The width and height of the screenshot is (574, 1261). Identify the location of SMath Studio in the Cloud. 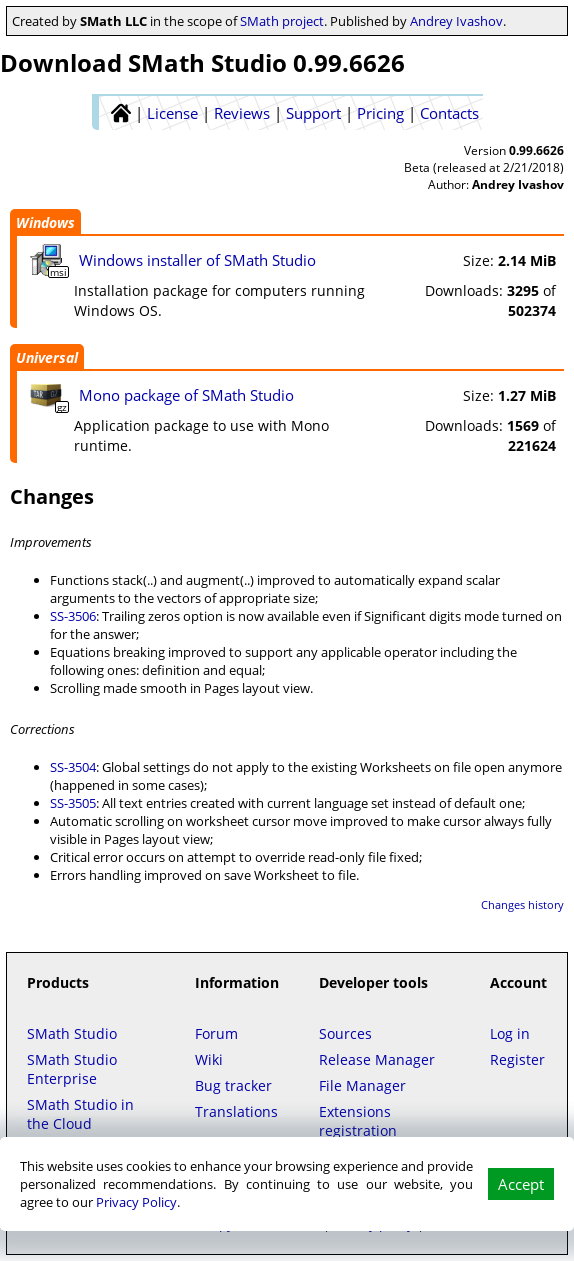
(80, 1114).